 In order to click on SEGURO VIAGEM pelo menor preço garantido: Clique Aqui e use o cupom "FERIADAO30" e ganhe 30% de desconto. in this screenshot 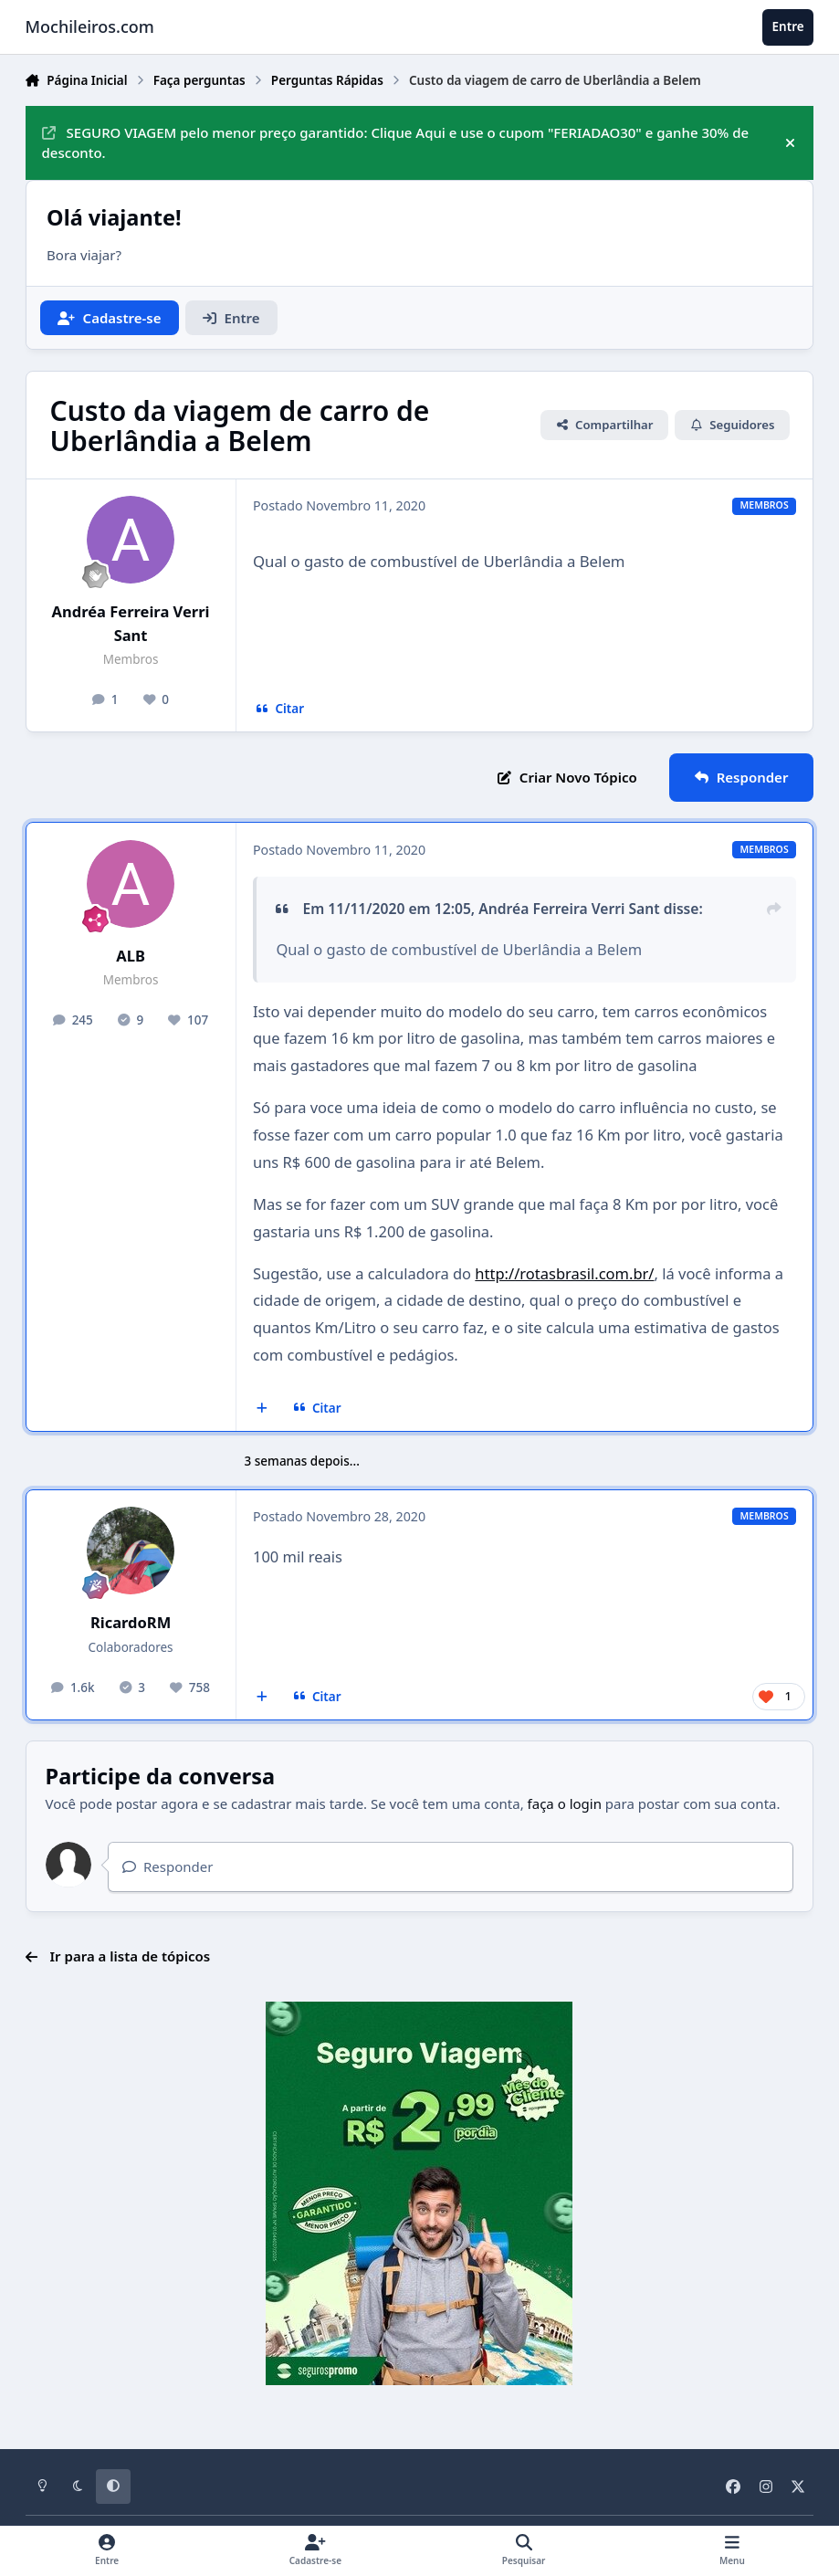, I will do `click(396, 143)`.